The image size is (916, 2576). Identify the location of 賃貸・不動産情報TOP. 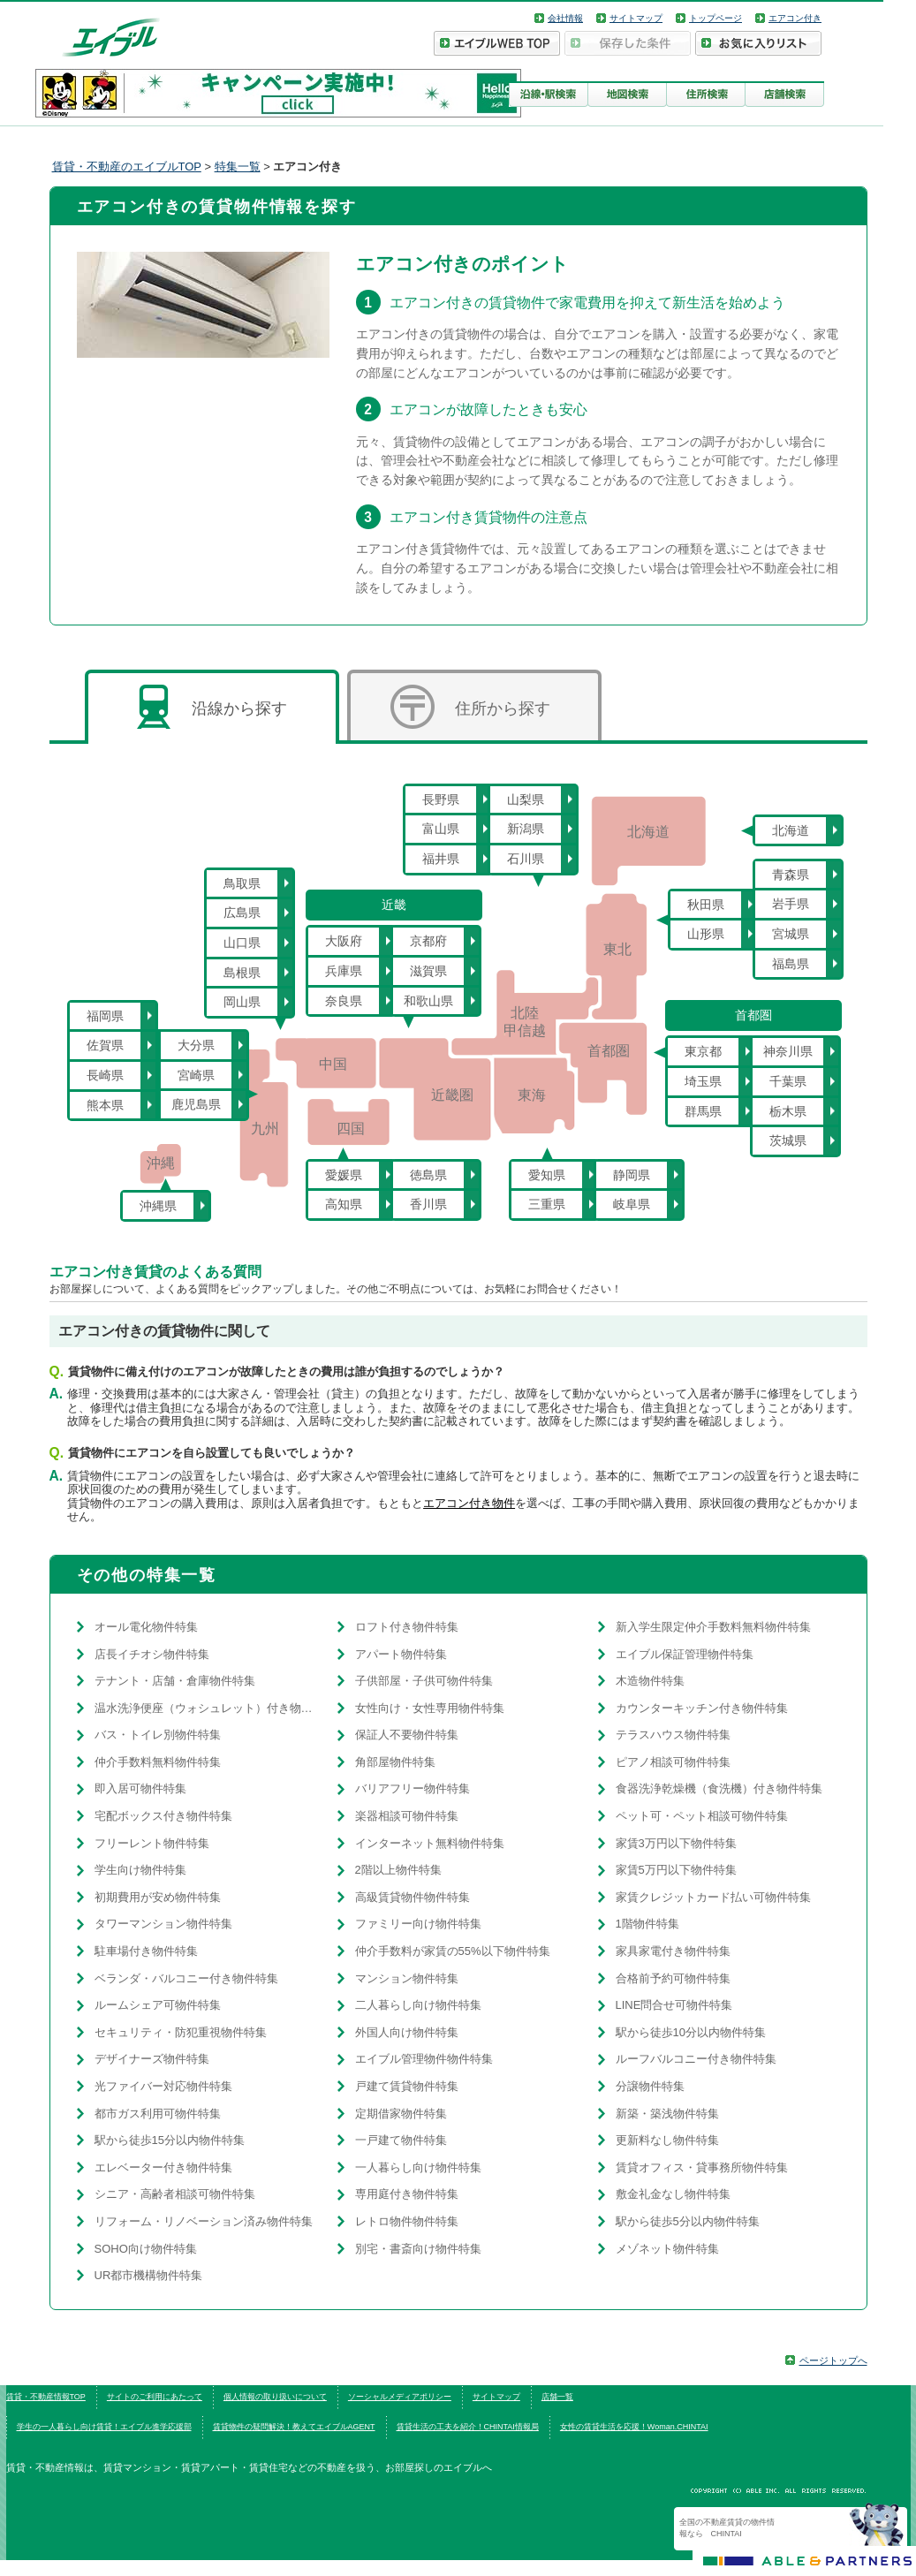
(46, 2396).